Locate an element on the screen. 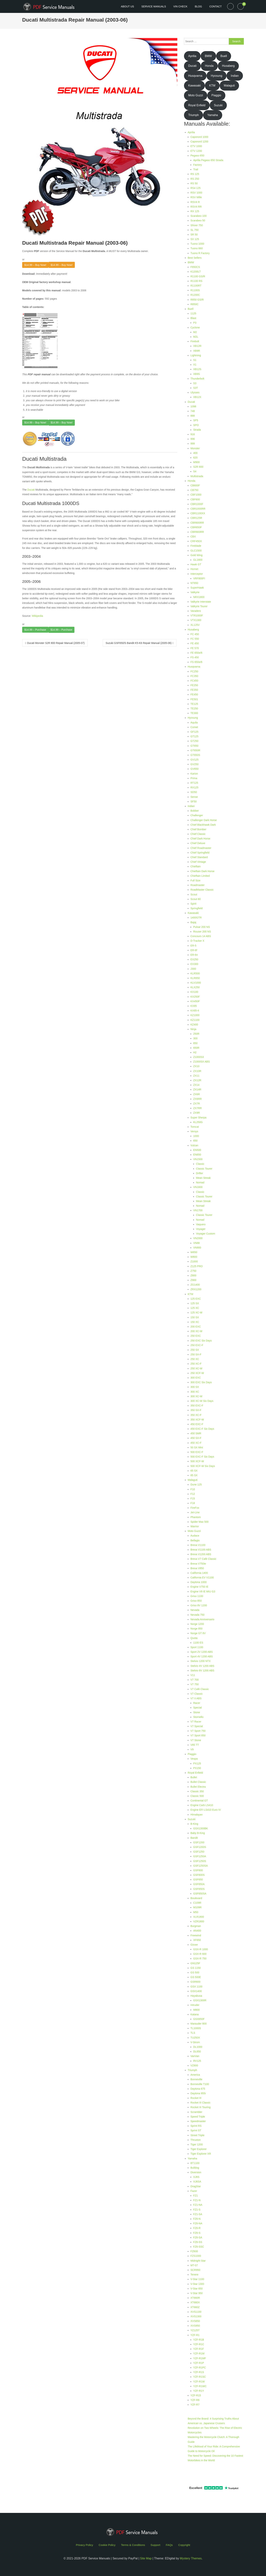  RS4 125 is located at coordinates (195, 188).